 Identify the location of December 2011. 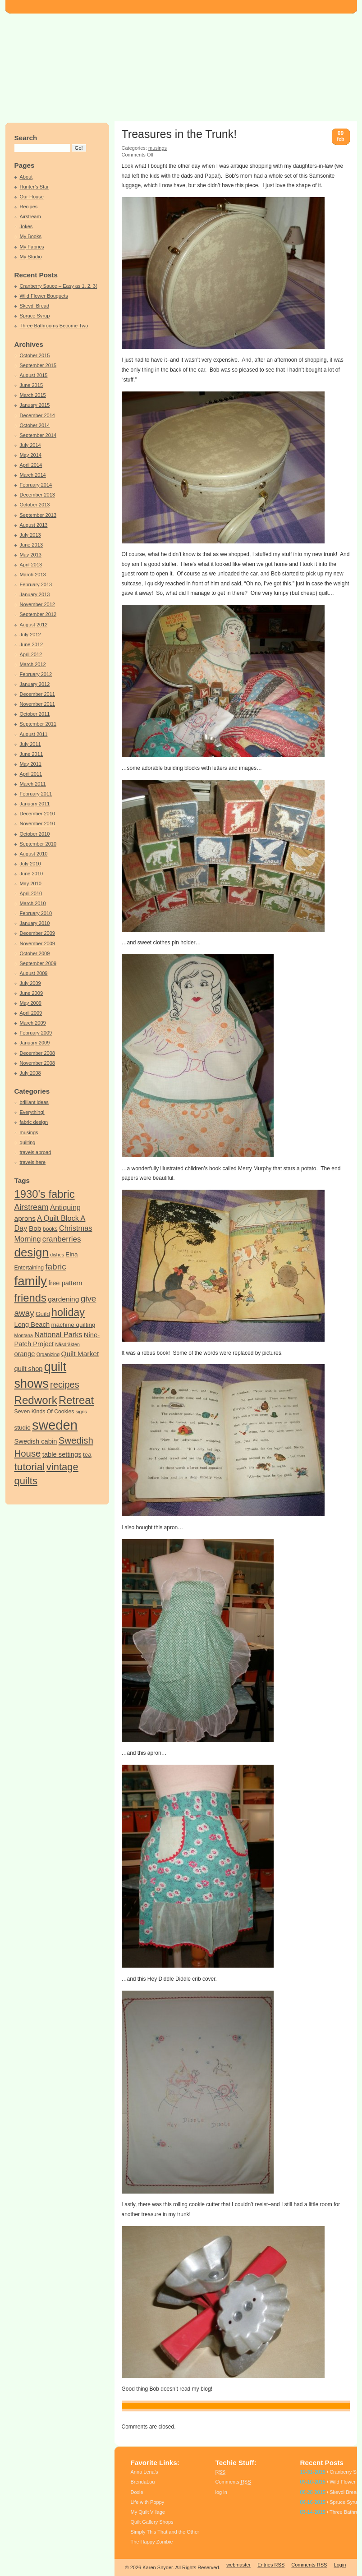
(37, 694).